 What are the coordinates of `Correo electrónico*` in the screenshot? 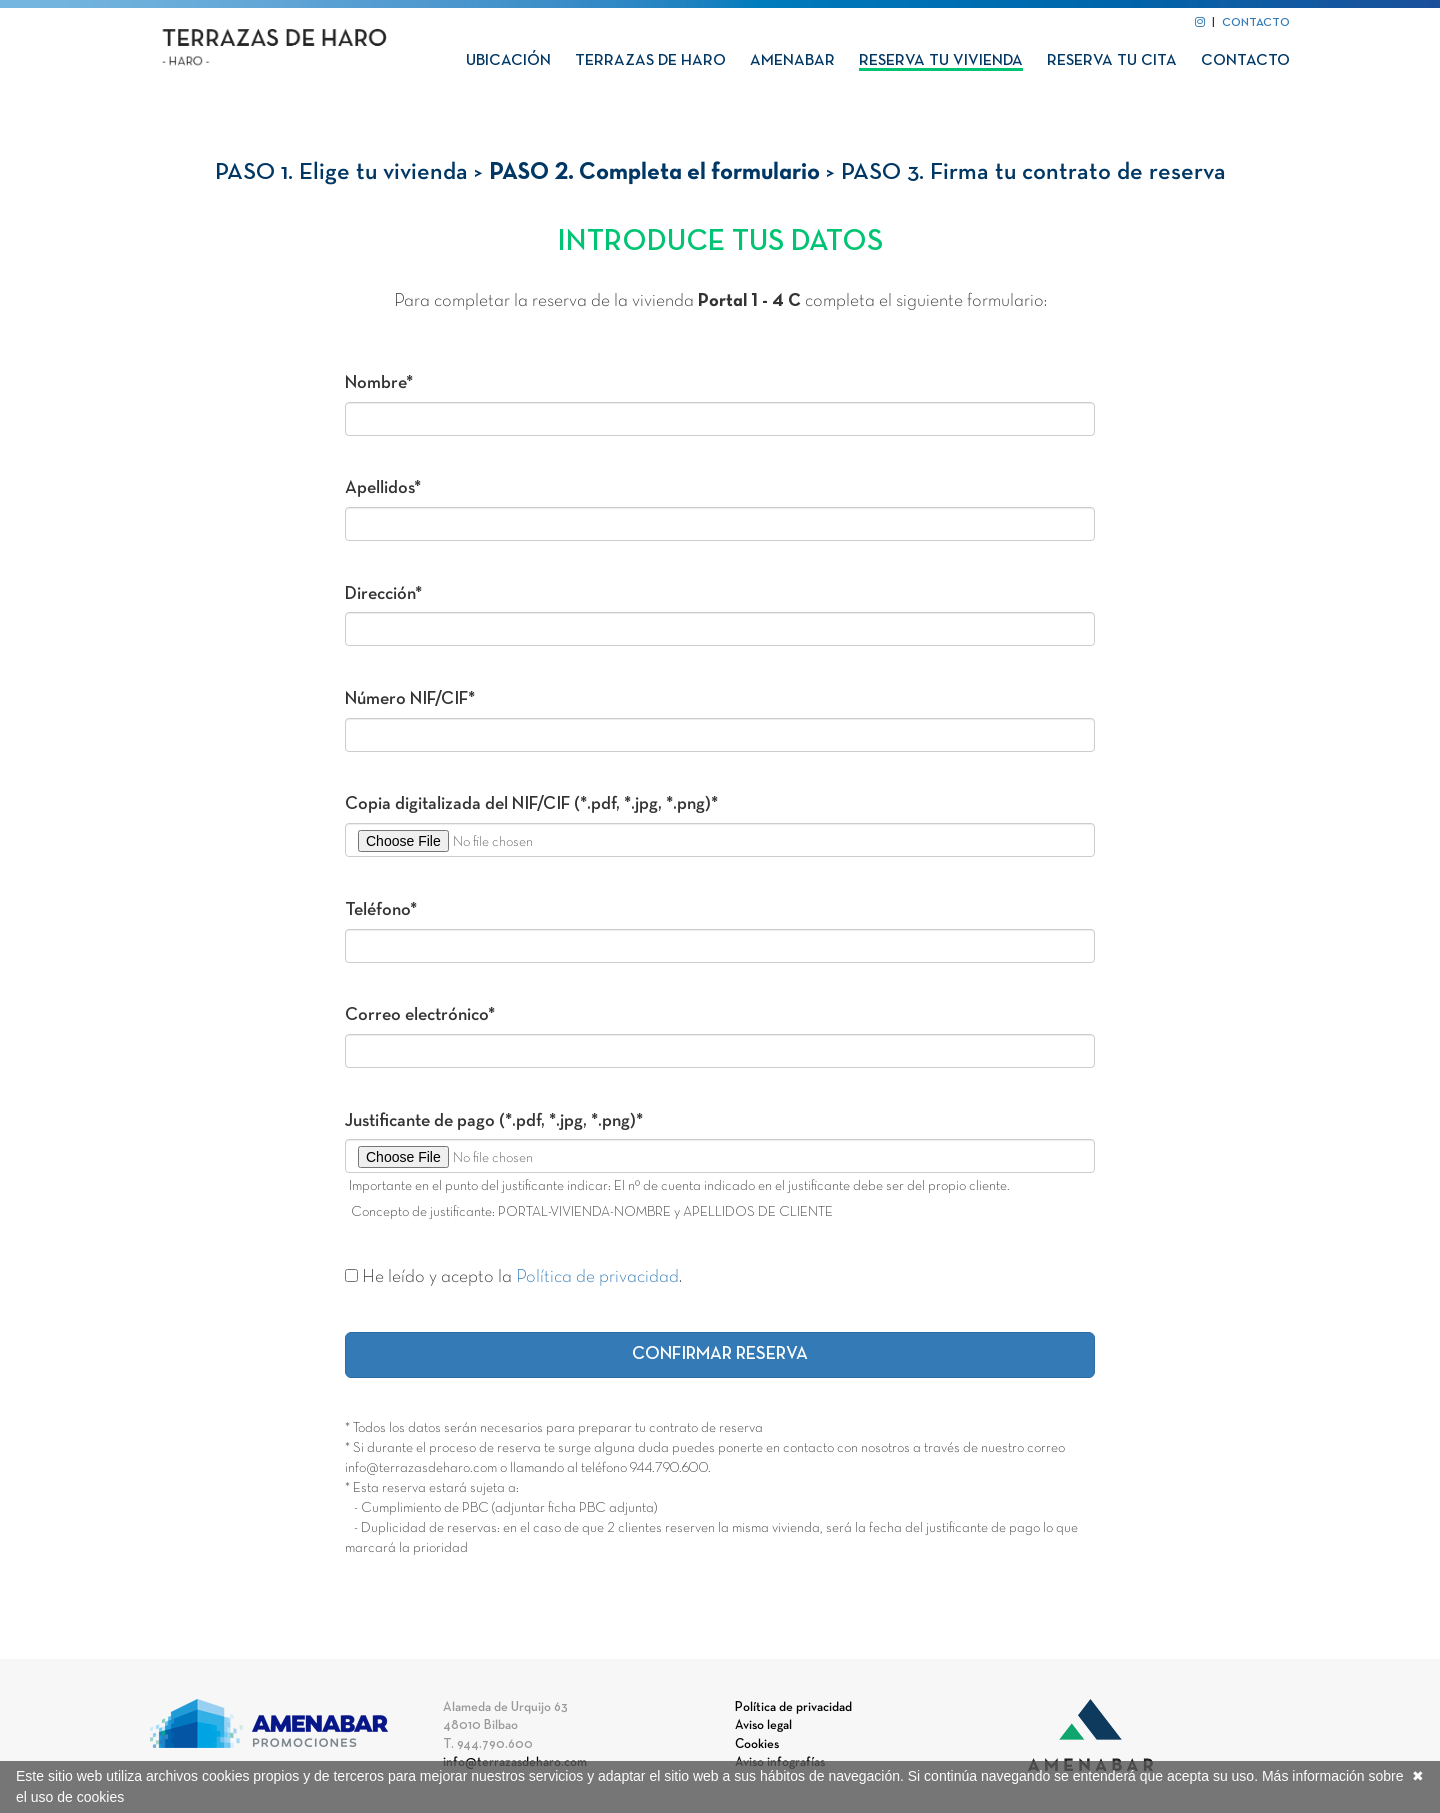 It's located at (420, 1015).